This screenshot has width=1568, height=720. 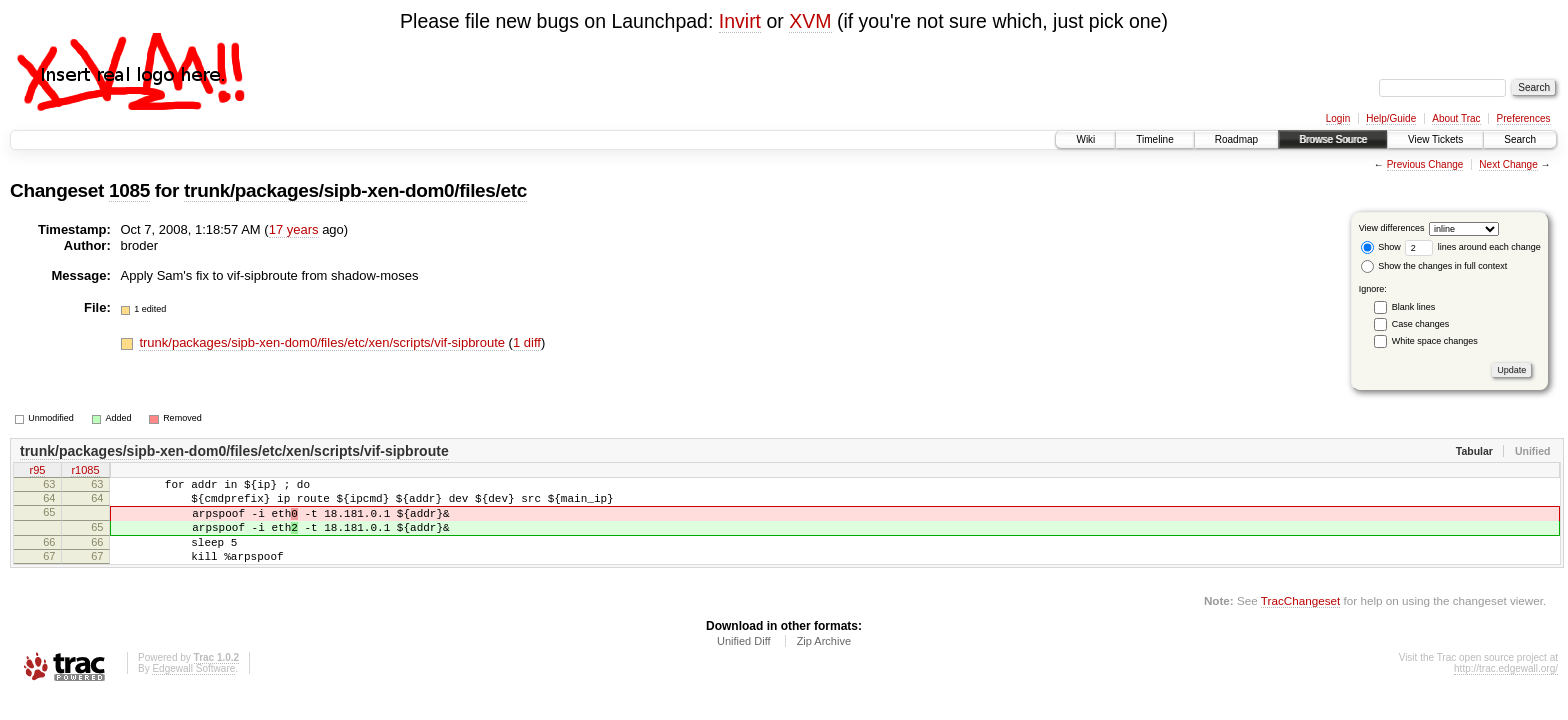 What do you see at coordinates (1333, 139) in the screenshot?
I see `Browse Source` at bounding box center [1333, 139].